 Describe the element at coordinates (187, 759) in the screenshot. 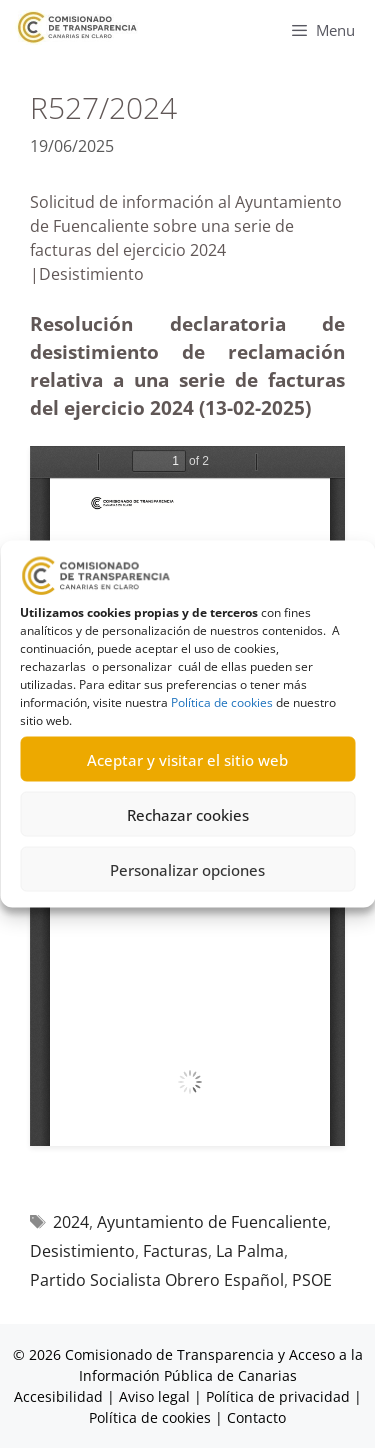

I see `Aceptar y visitar el sitio web` at that location.